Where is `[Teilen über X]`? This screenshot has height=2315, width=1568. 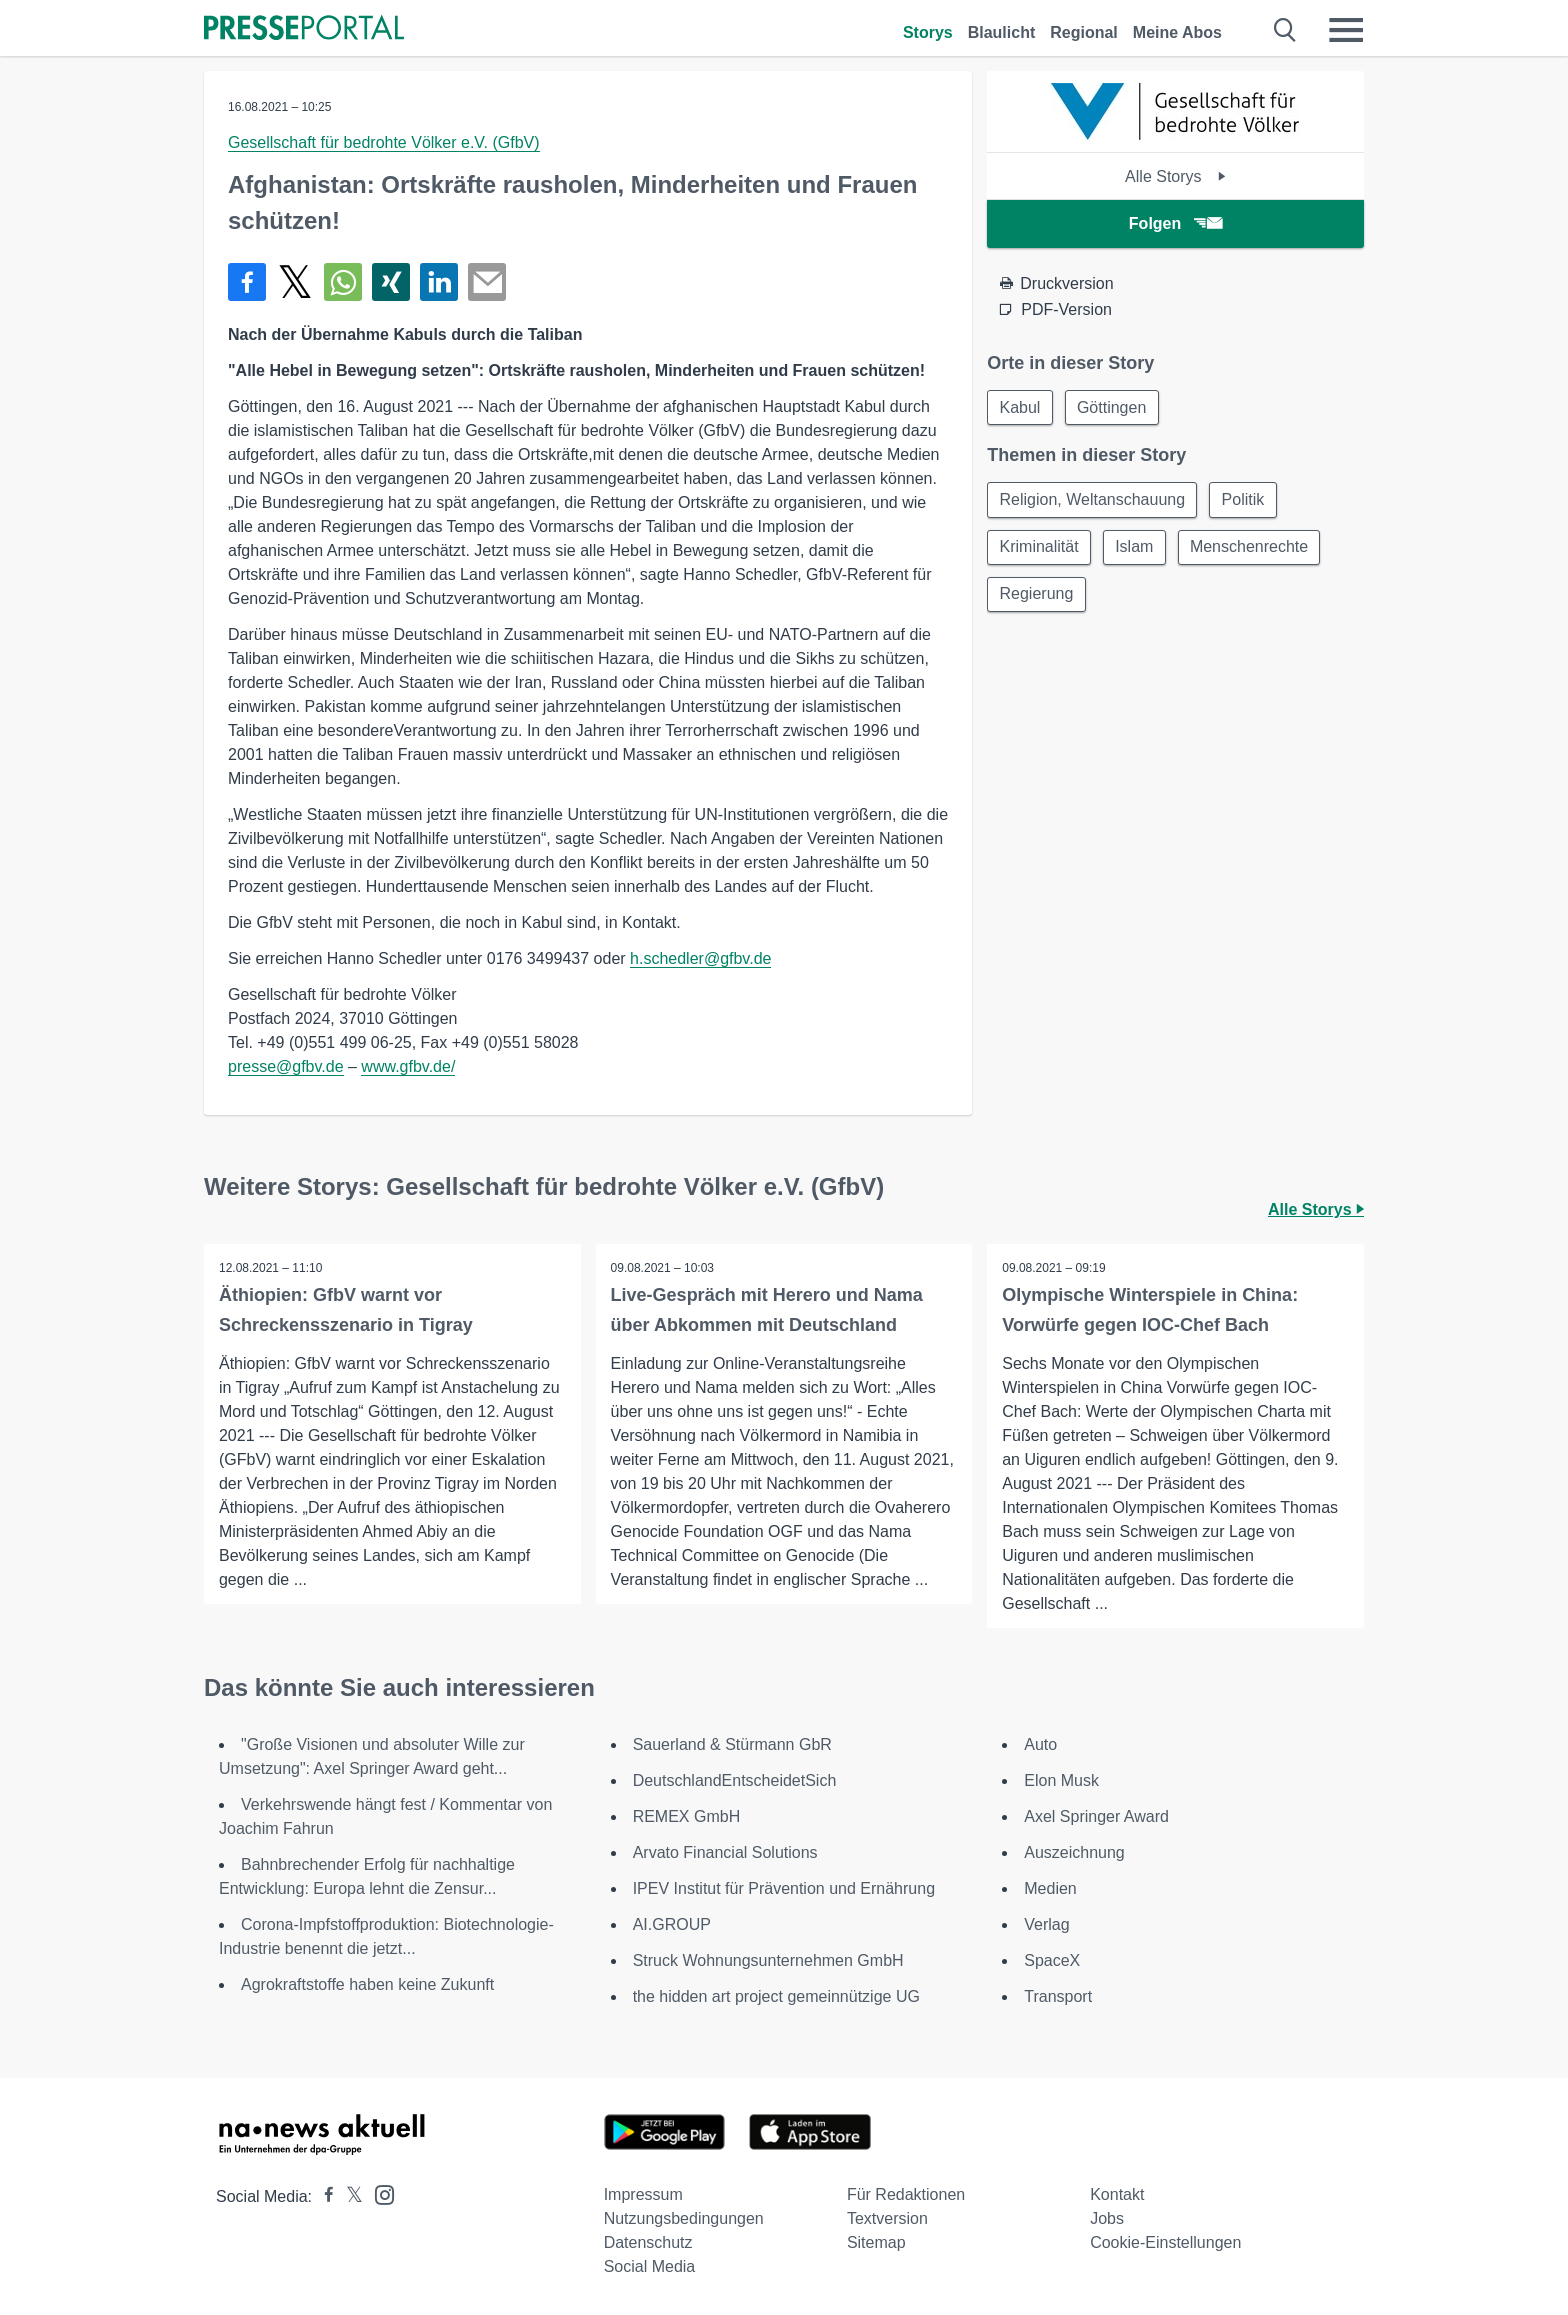
[Teilen über X] is located at coordinates (295, 282).